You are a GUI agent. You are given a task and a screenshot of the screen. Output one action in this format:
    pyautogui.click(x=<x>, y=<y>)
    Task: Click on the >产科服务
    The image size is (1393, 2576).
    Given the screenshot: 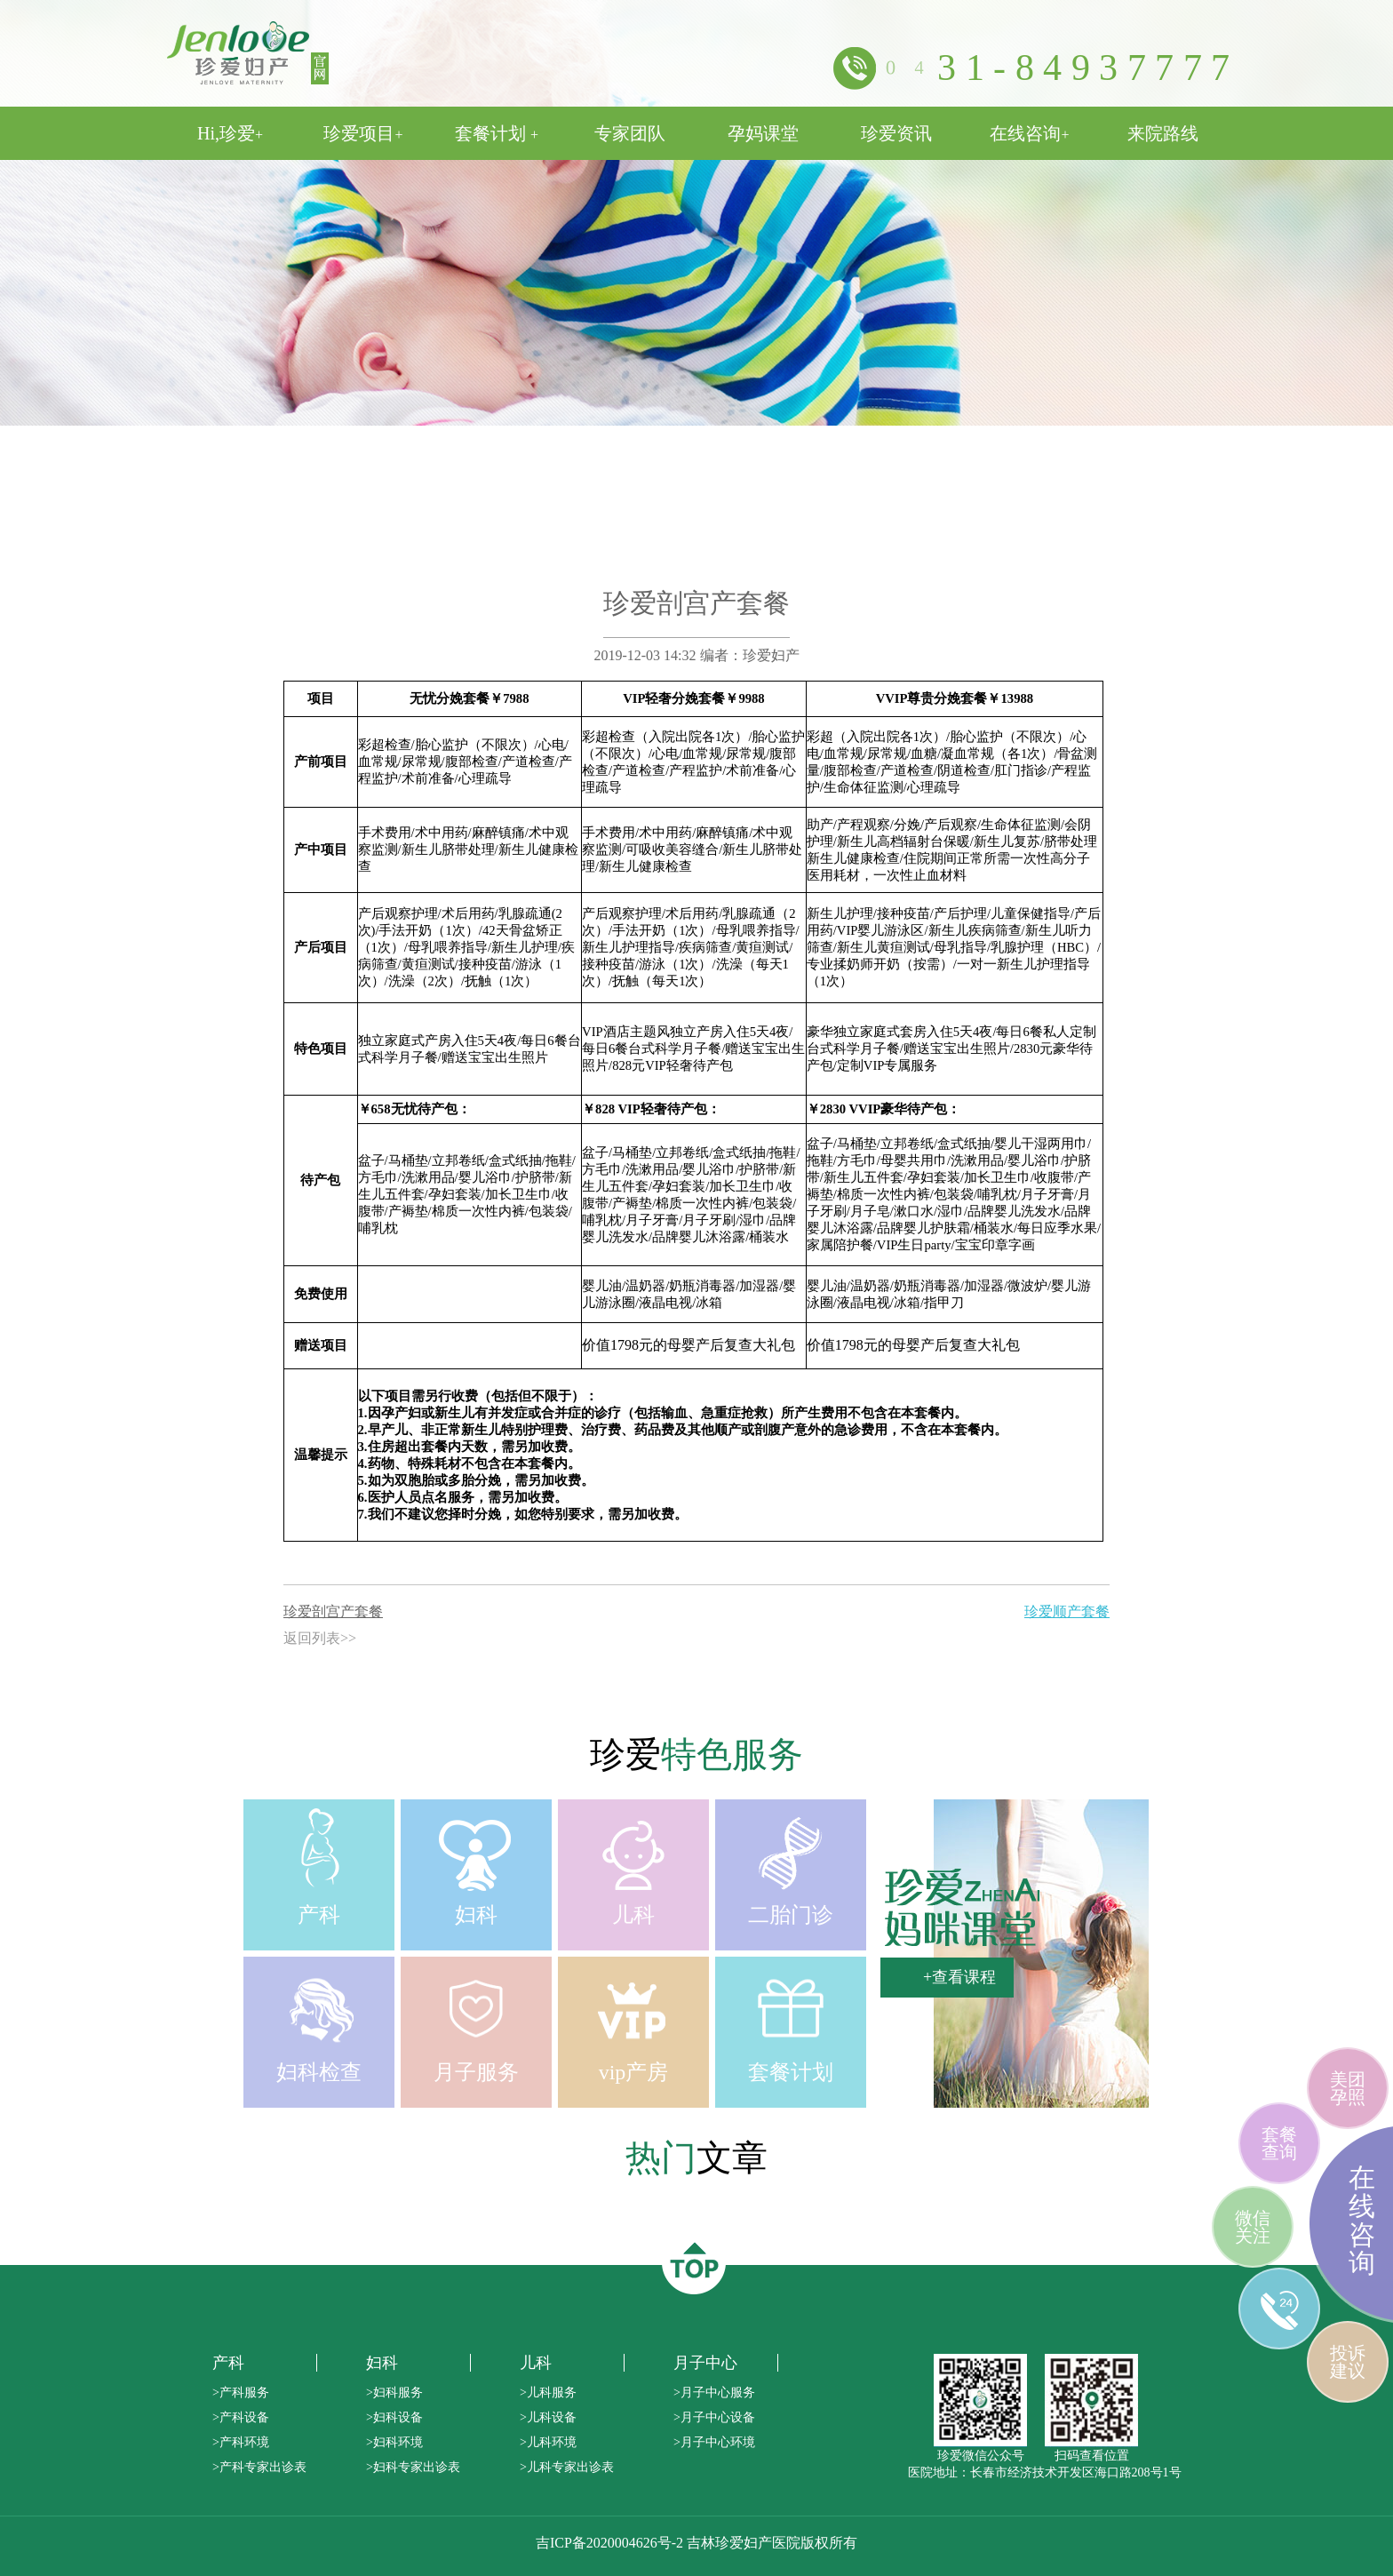 What is the action you would take?
    pyautogui.click(x=240, y=2392)
    